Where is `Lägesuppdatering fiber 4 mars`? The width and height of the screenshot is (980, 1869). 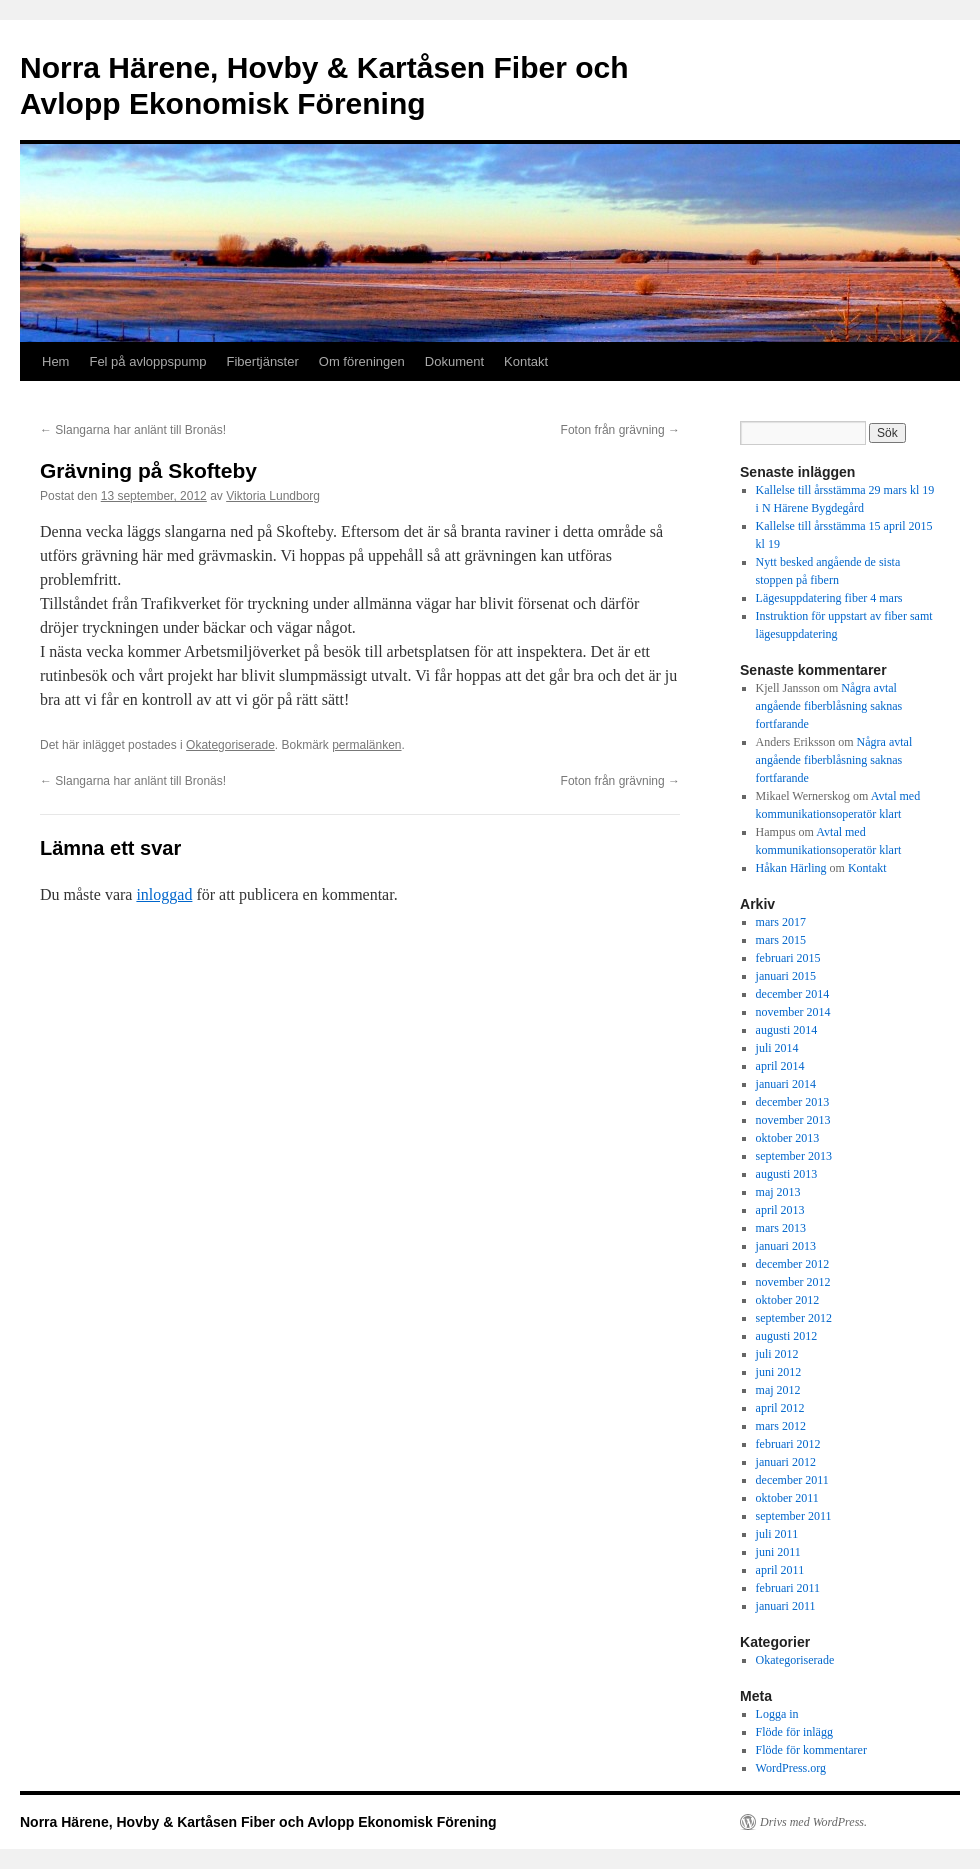 Lägesuppdatering fiber 4 mars is located at coordinates (829, 598).